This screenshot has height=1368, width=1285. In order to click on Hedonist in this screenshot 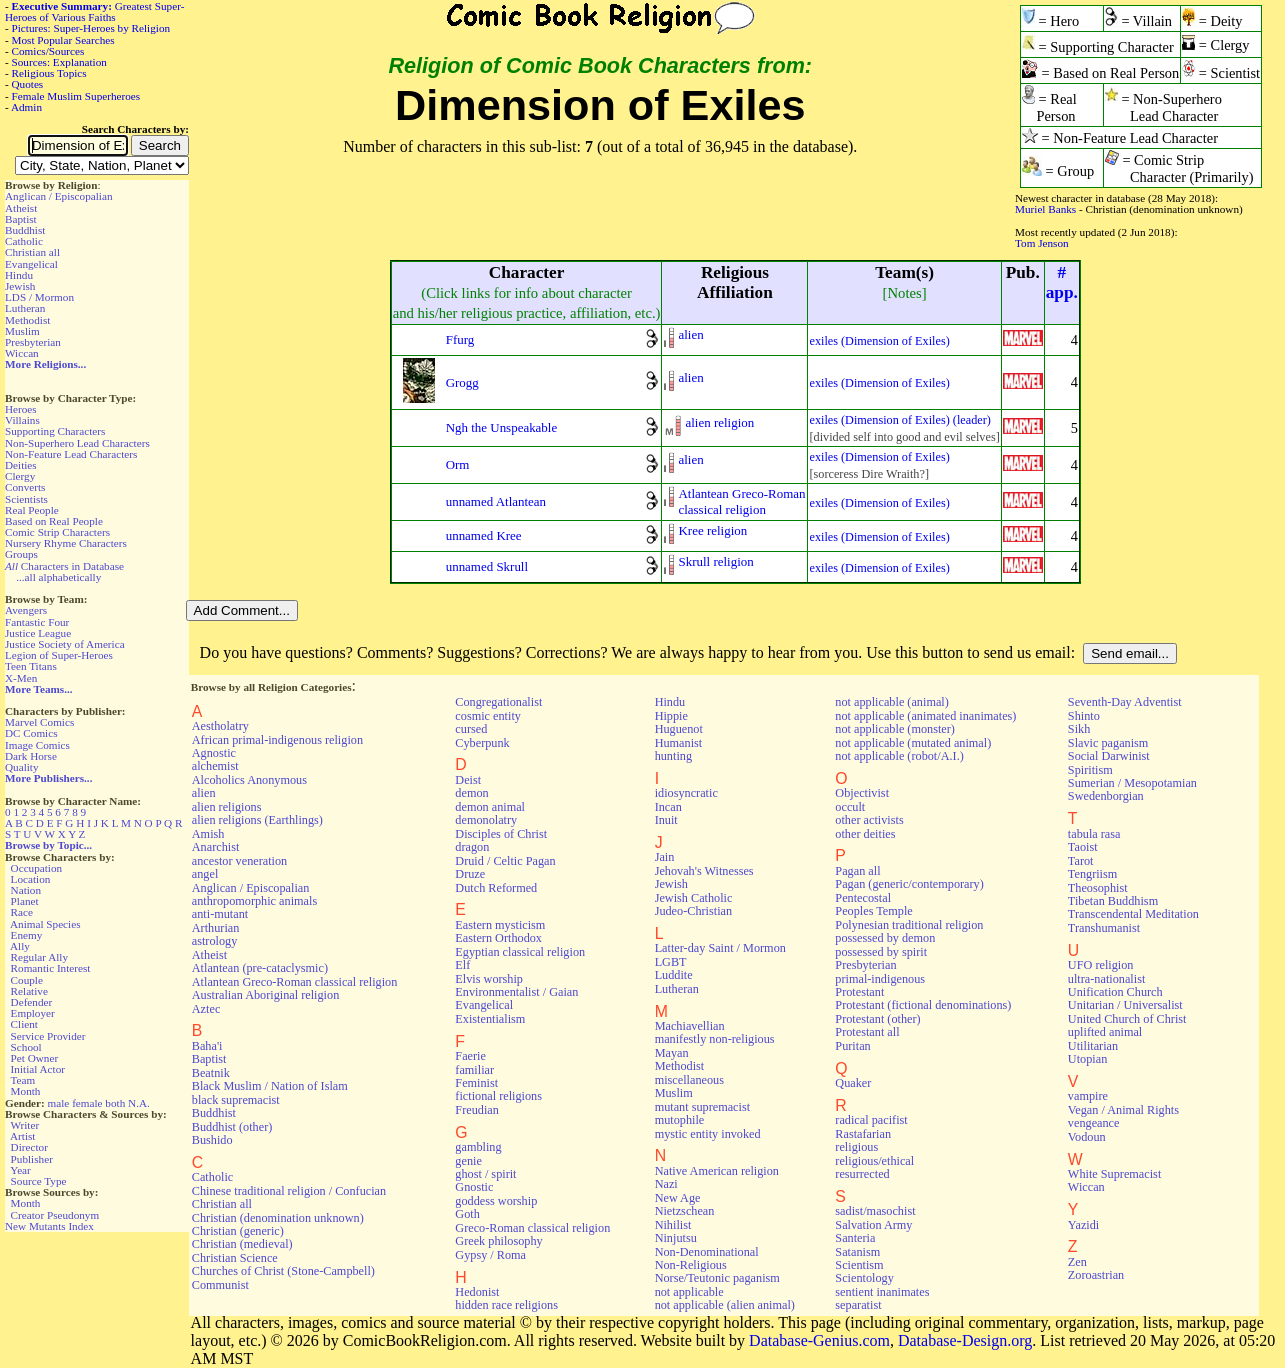, I will do `click(477, 1292)`.